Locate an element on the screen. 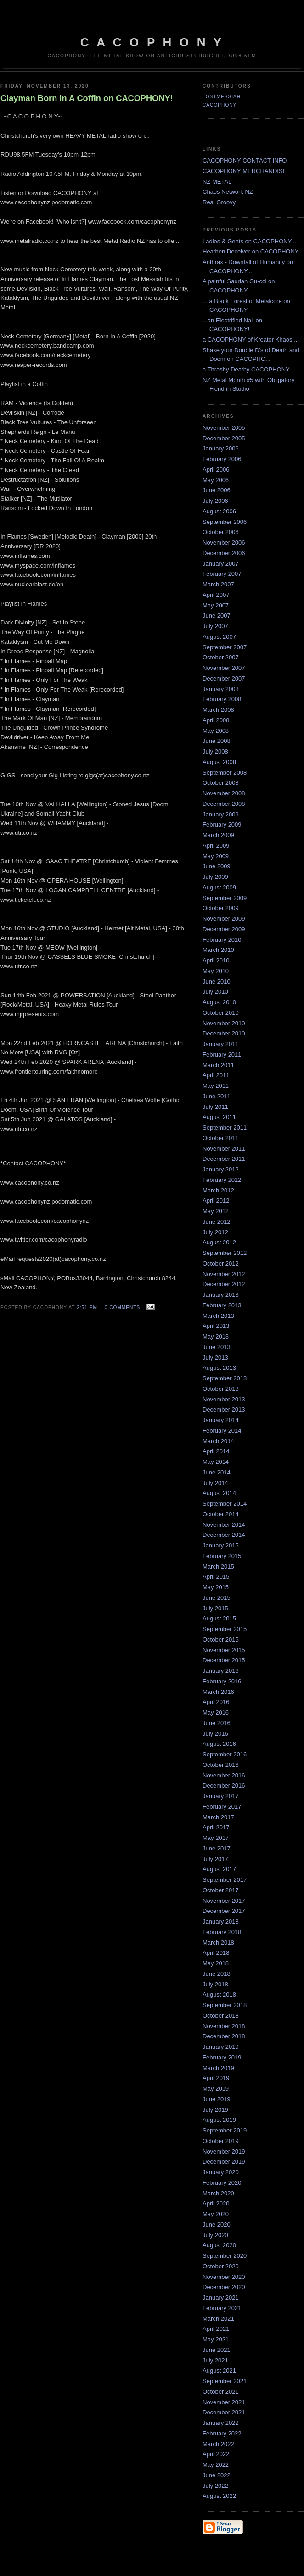  January 2006 is located at coordinates (221, 448).